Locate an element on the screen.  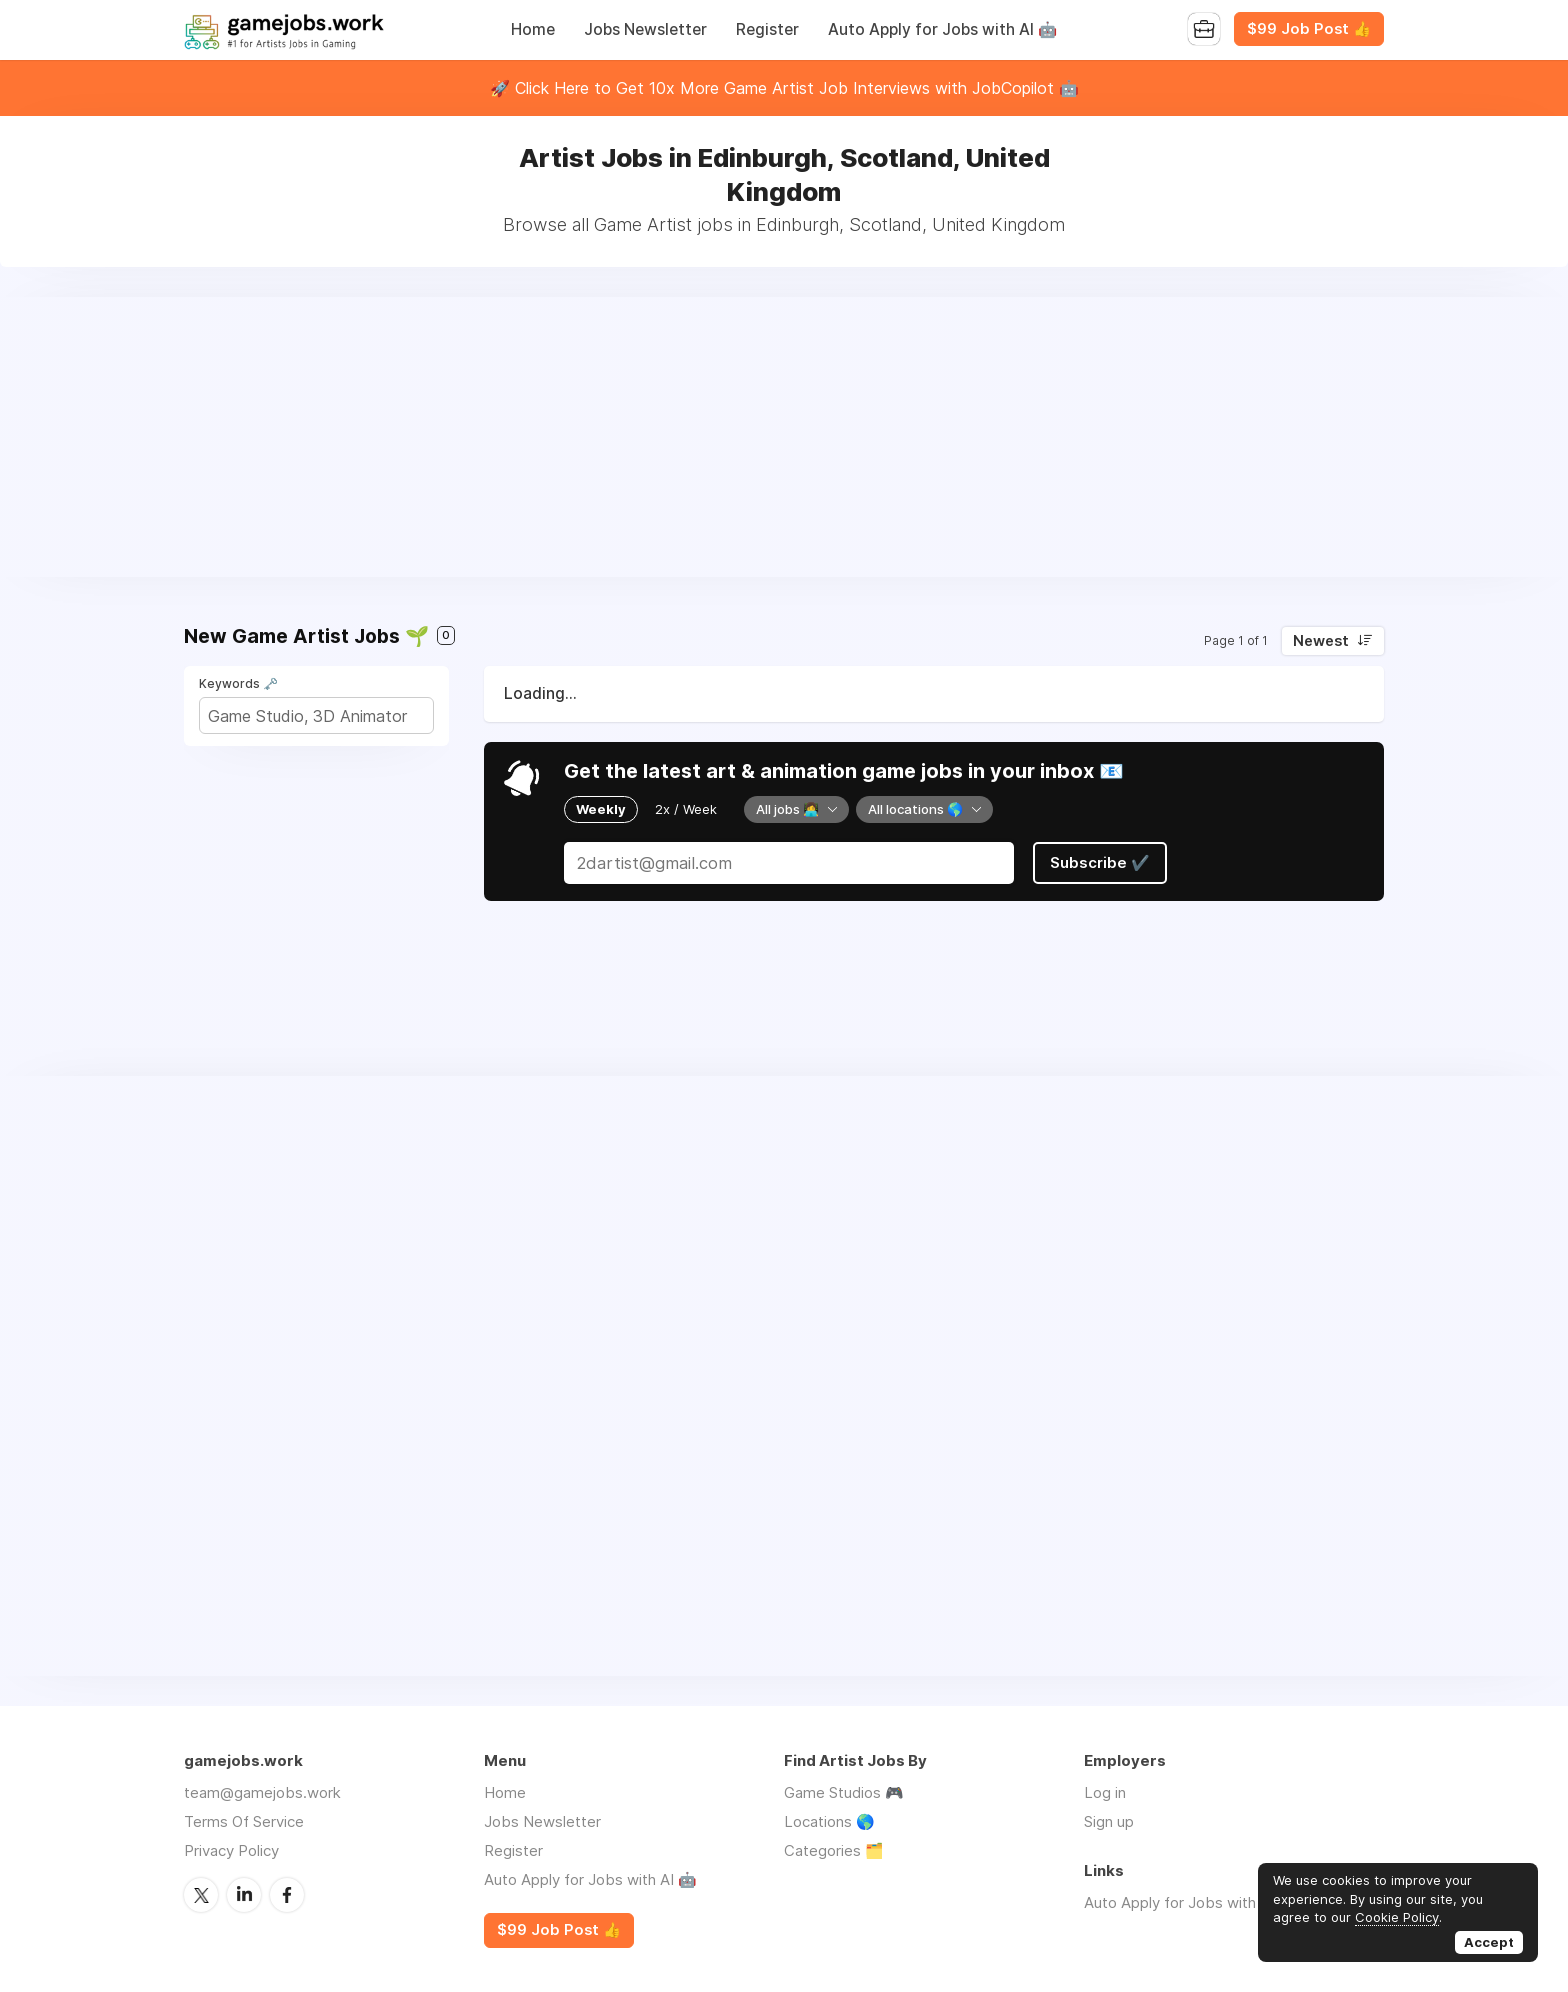
Categories 🗂️ is located at coordinates (834, 1850).